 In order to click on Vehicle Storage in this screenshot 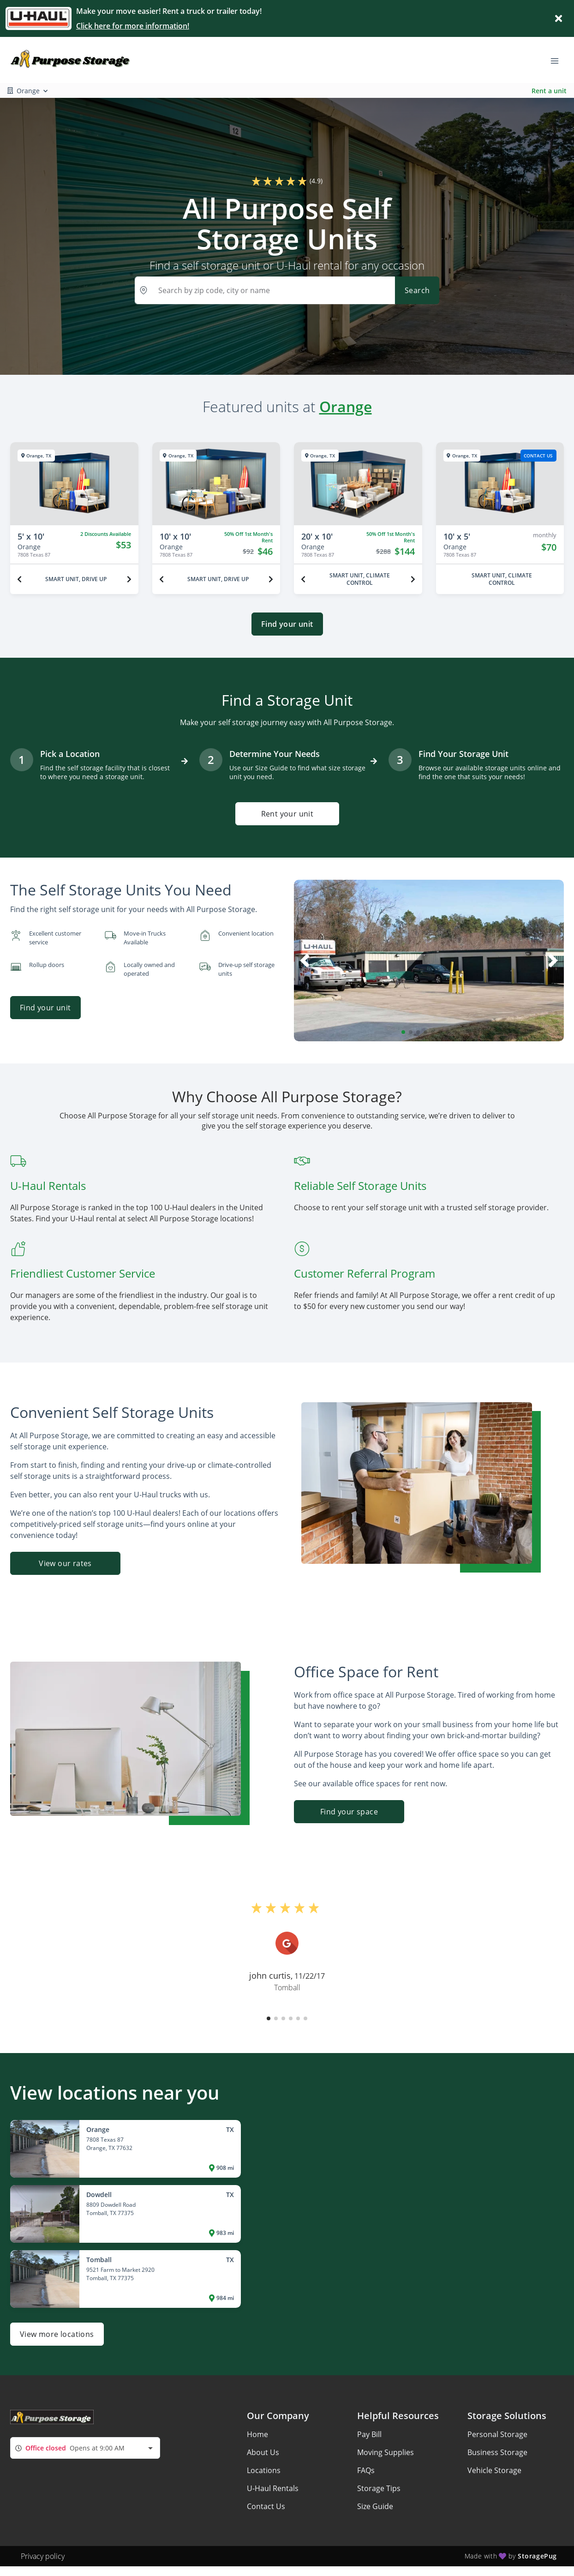, I will do `click(494, 2470)`.